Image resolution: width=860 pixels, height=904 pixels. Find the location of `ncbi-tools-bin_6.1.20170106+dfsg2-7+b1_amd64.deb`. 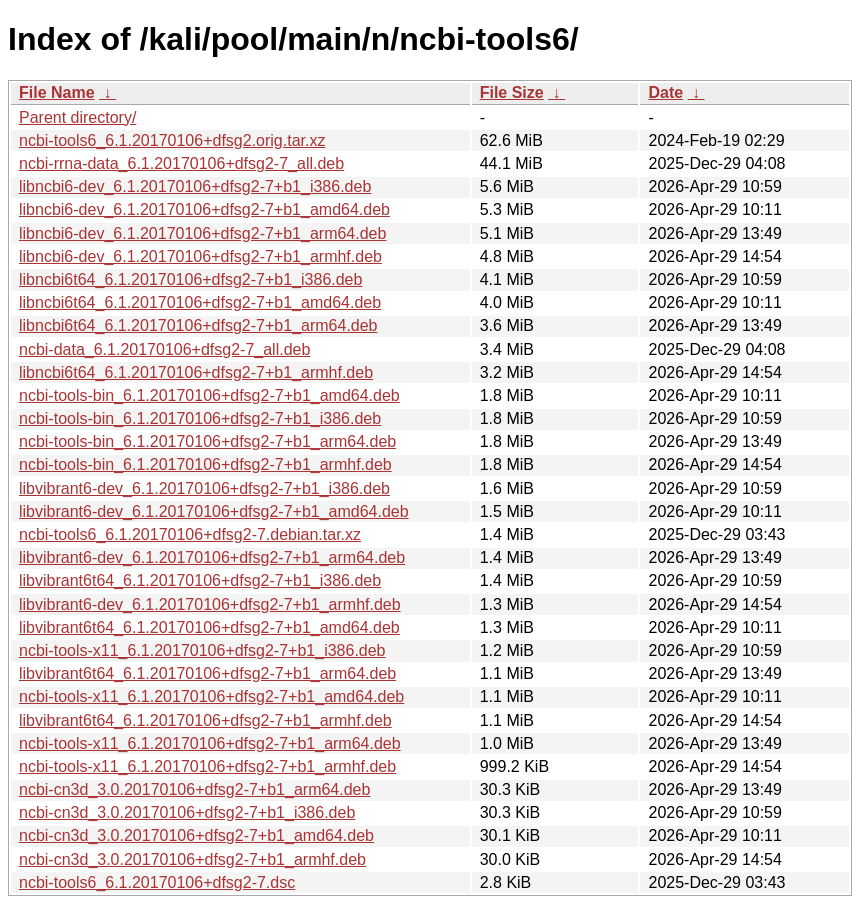

ncbi-tools-bin_6.1.20170106+dfsg2-7+b1_amd64.deb is located at coordinates (209, 395).